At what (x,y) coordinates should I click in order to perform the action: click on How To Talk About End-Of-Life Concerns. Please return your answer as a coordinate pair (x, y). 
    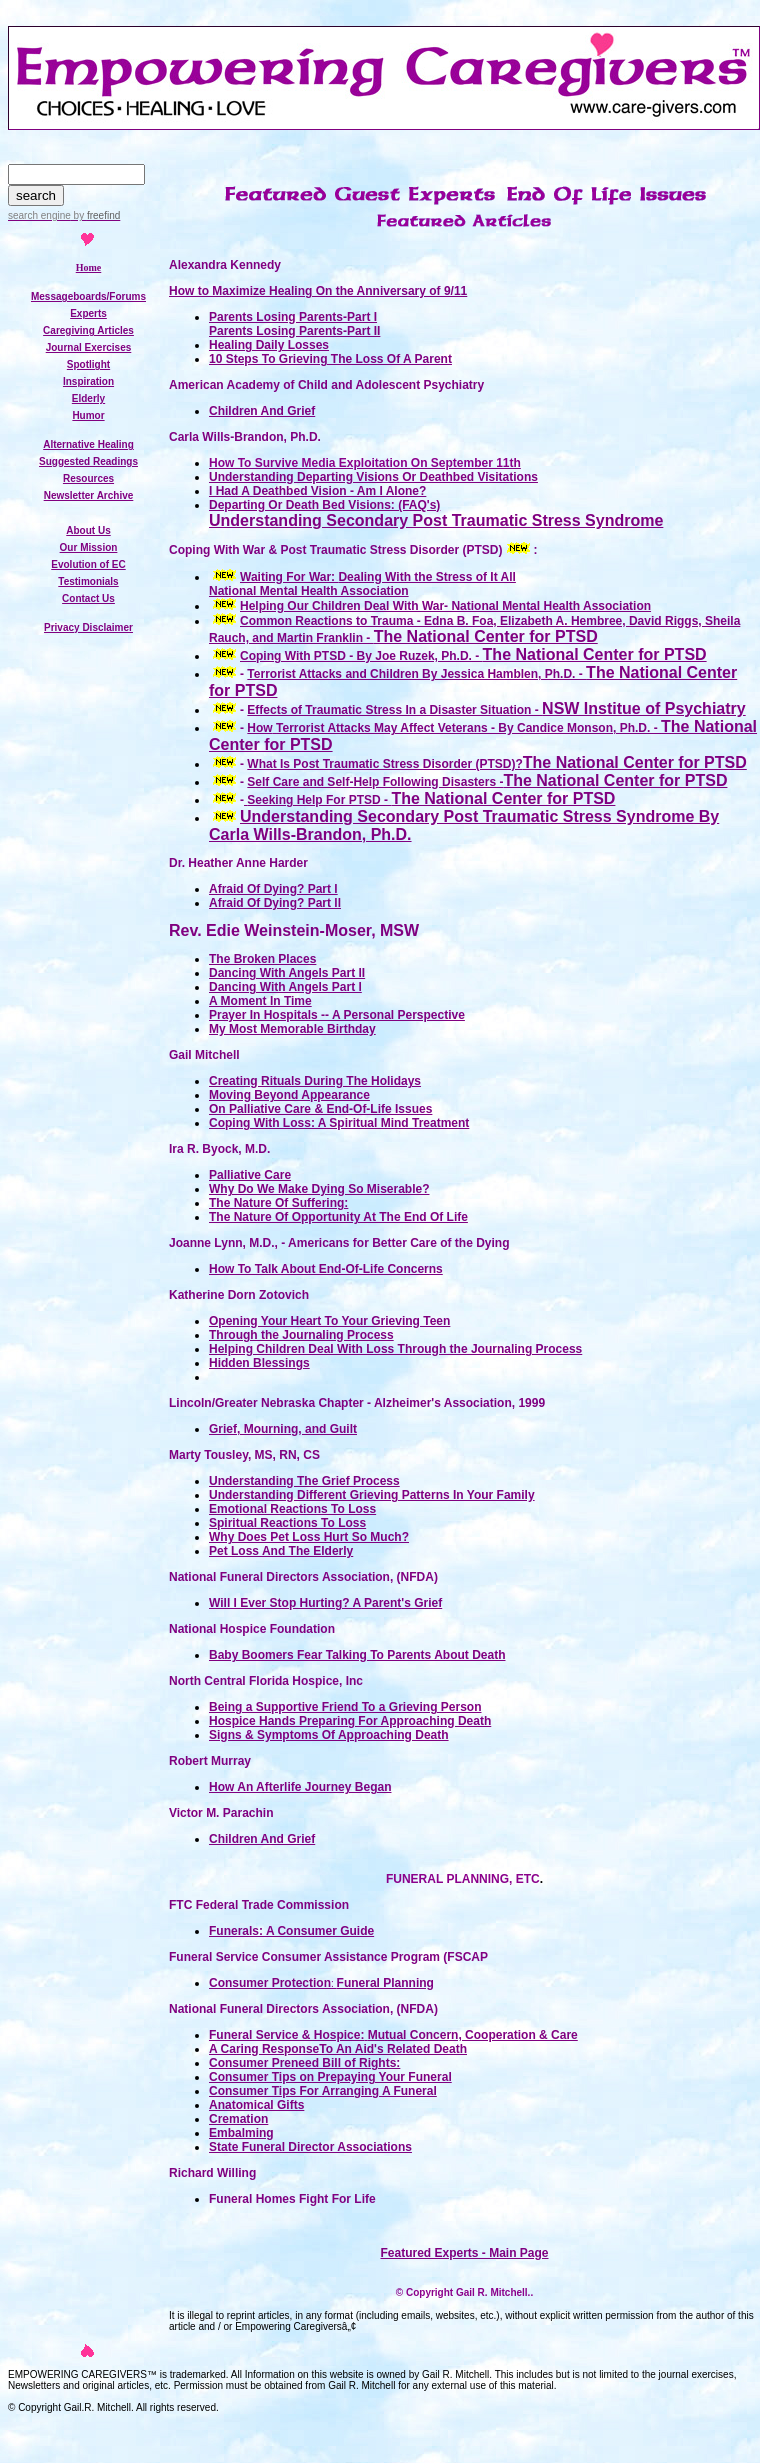
    Looking at the image, I should click on (326, 1269).